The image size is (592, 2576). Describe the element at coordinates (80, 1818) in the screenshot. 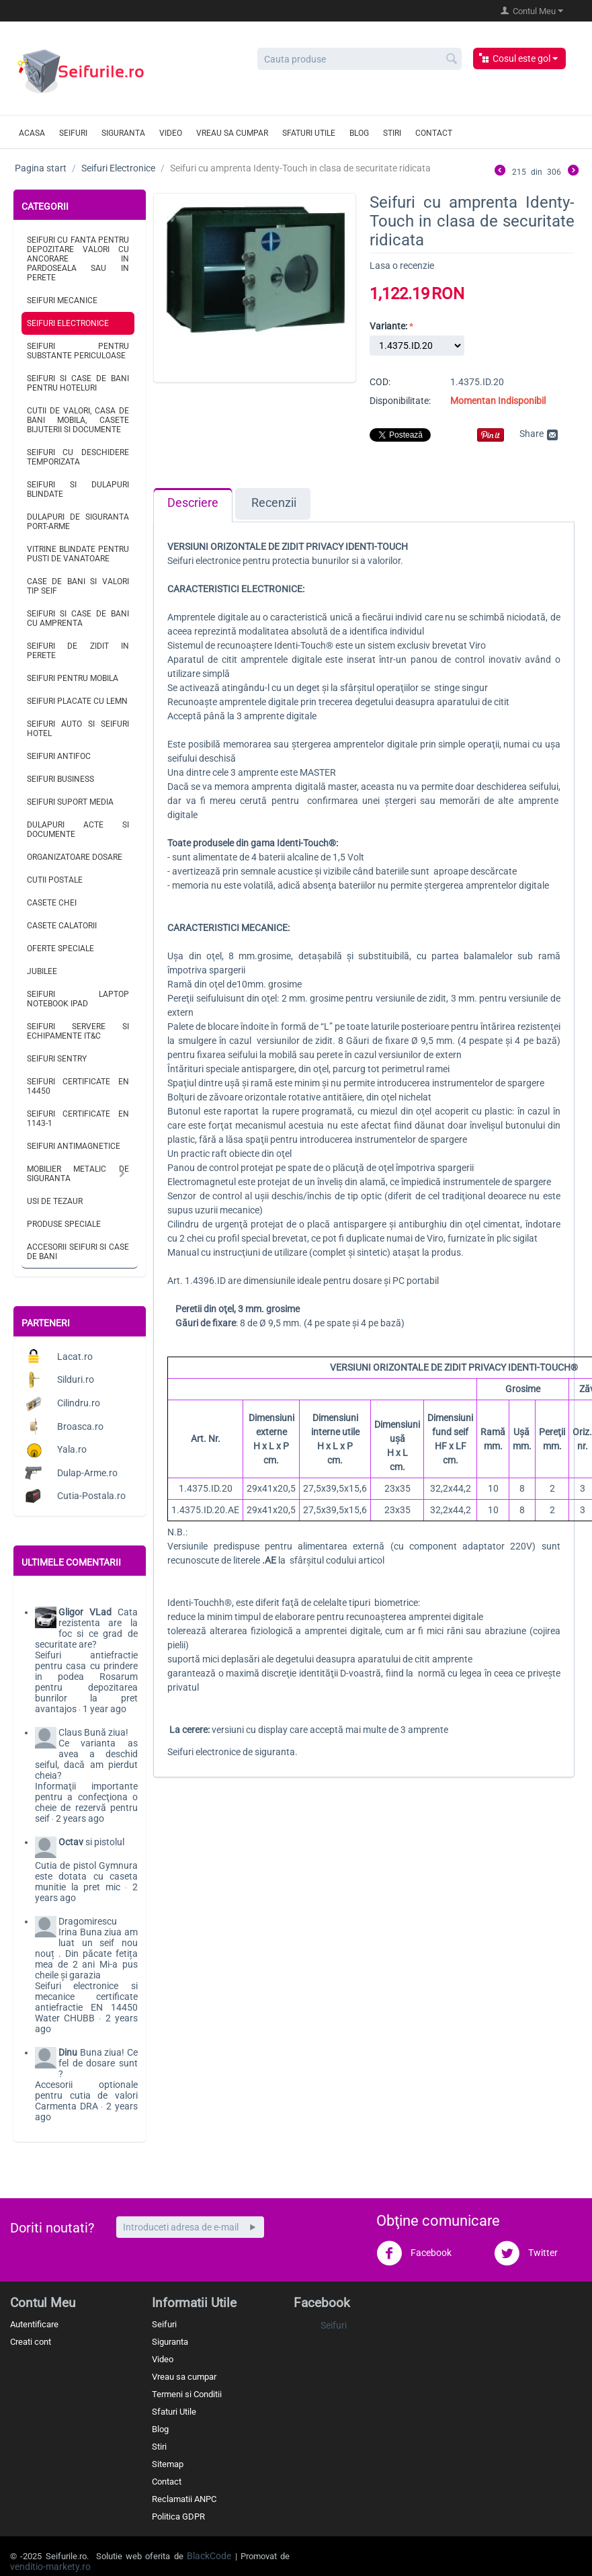

I see `2 years ago` at that location.